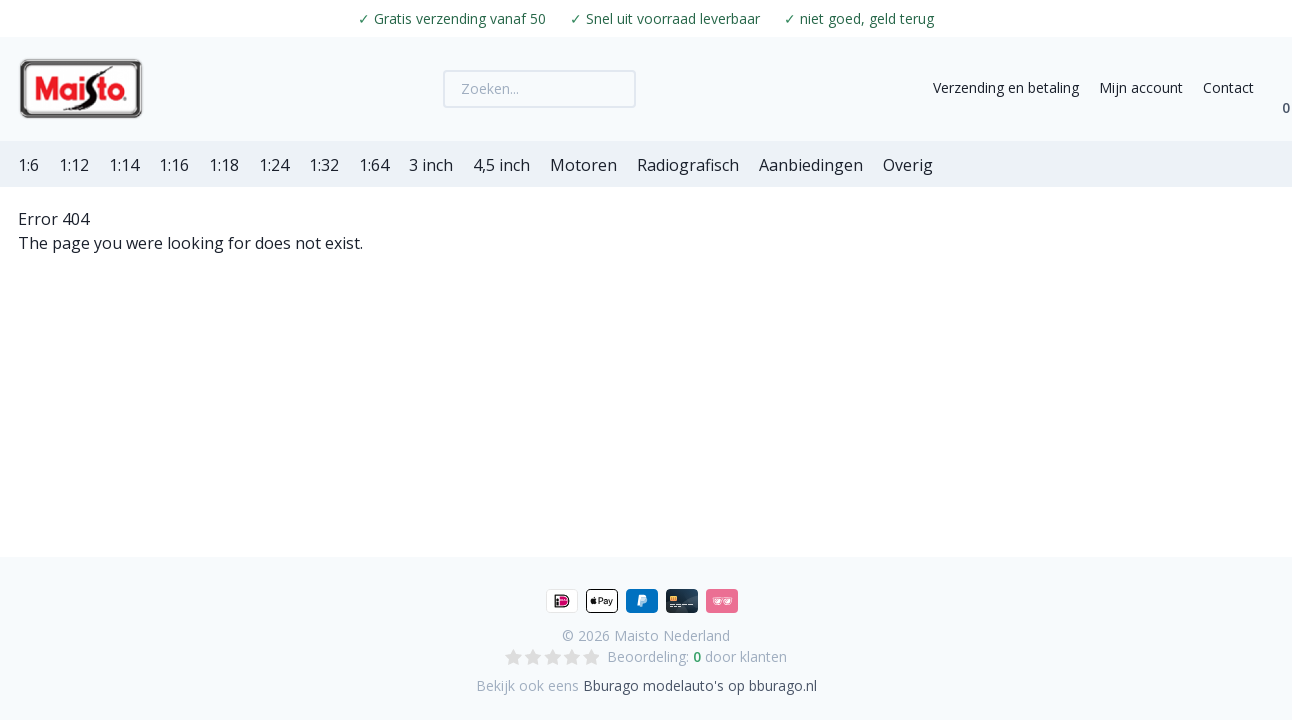  I want to click on 1:16, so click(174, 165).